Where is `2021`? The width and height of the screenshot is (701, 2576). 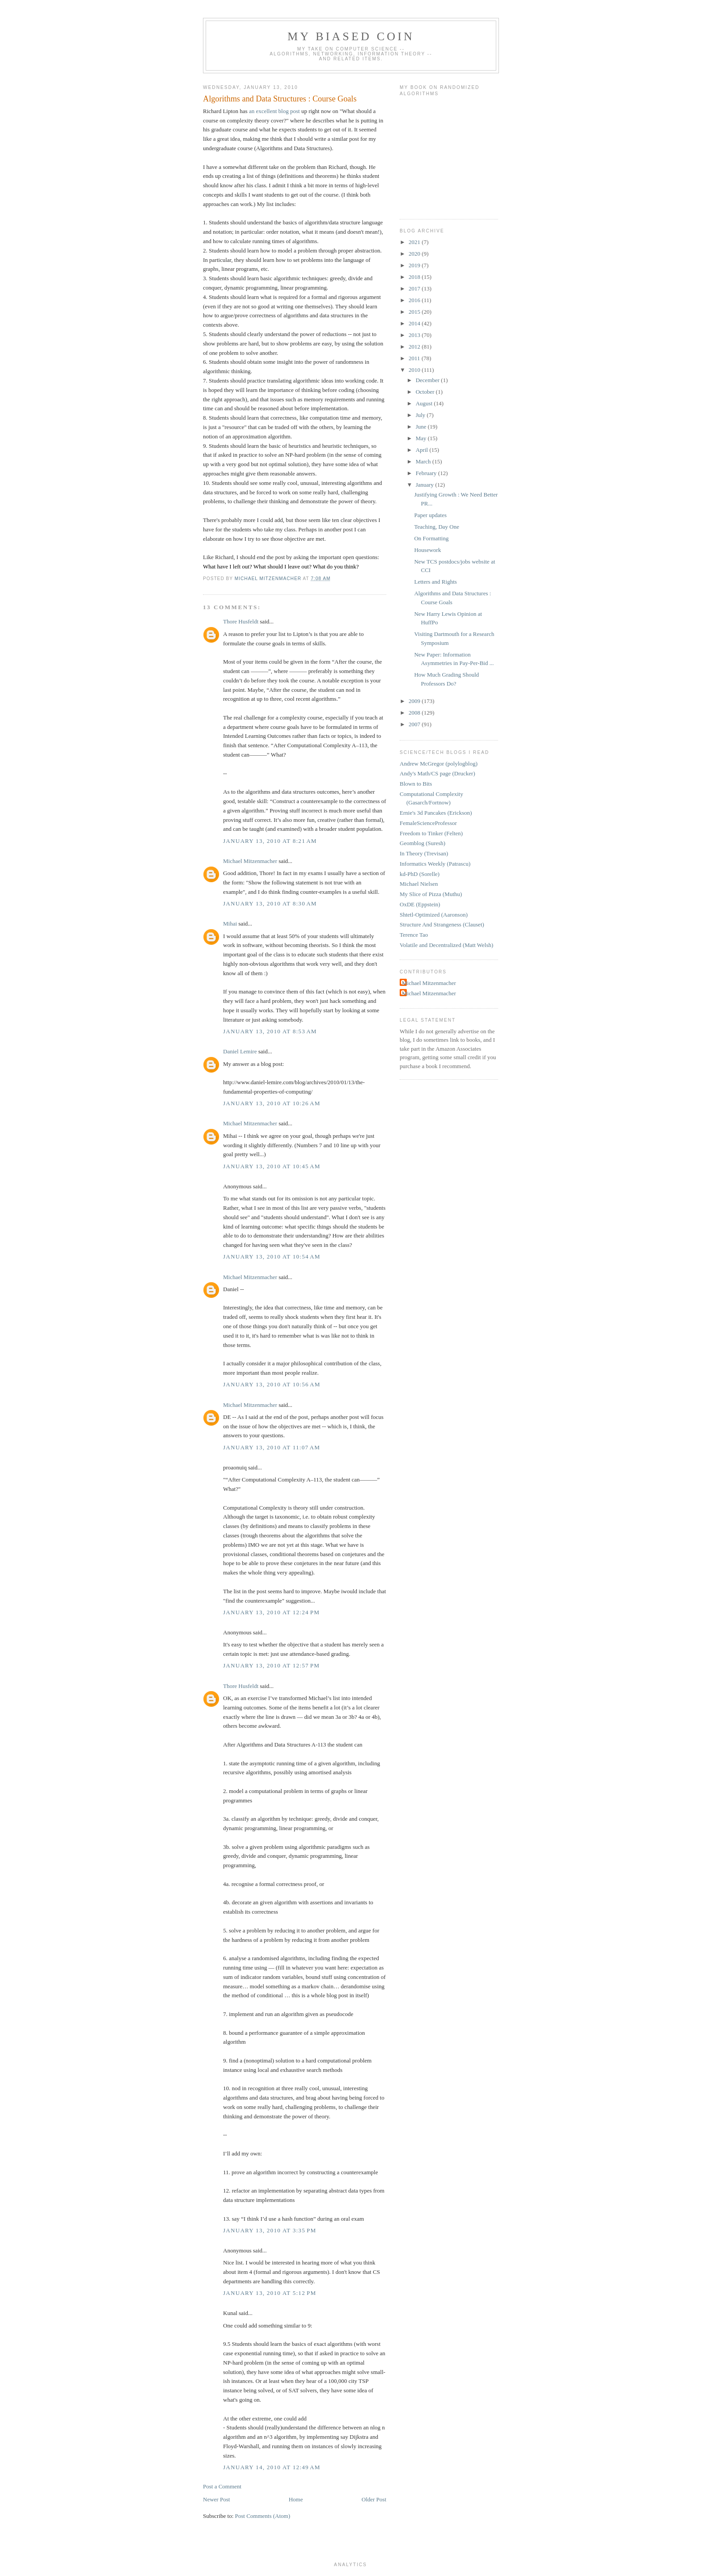
2021 is located at coordinates (415, 242).